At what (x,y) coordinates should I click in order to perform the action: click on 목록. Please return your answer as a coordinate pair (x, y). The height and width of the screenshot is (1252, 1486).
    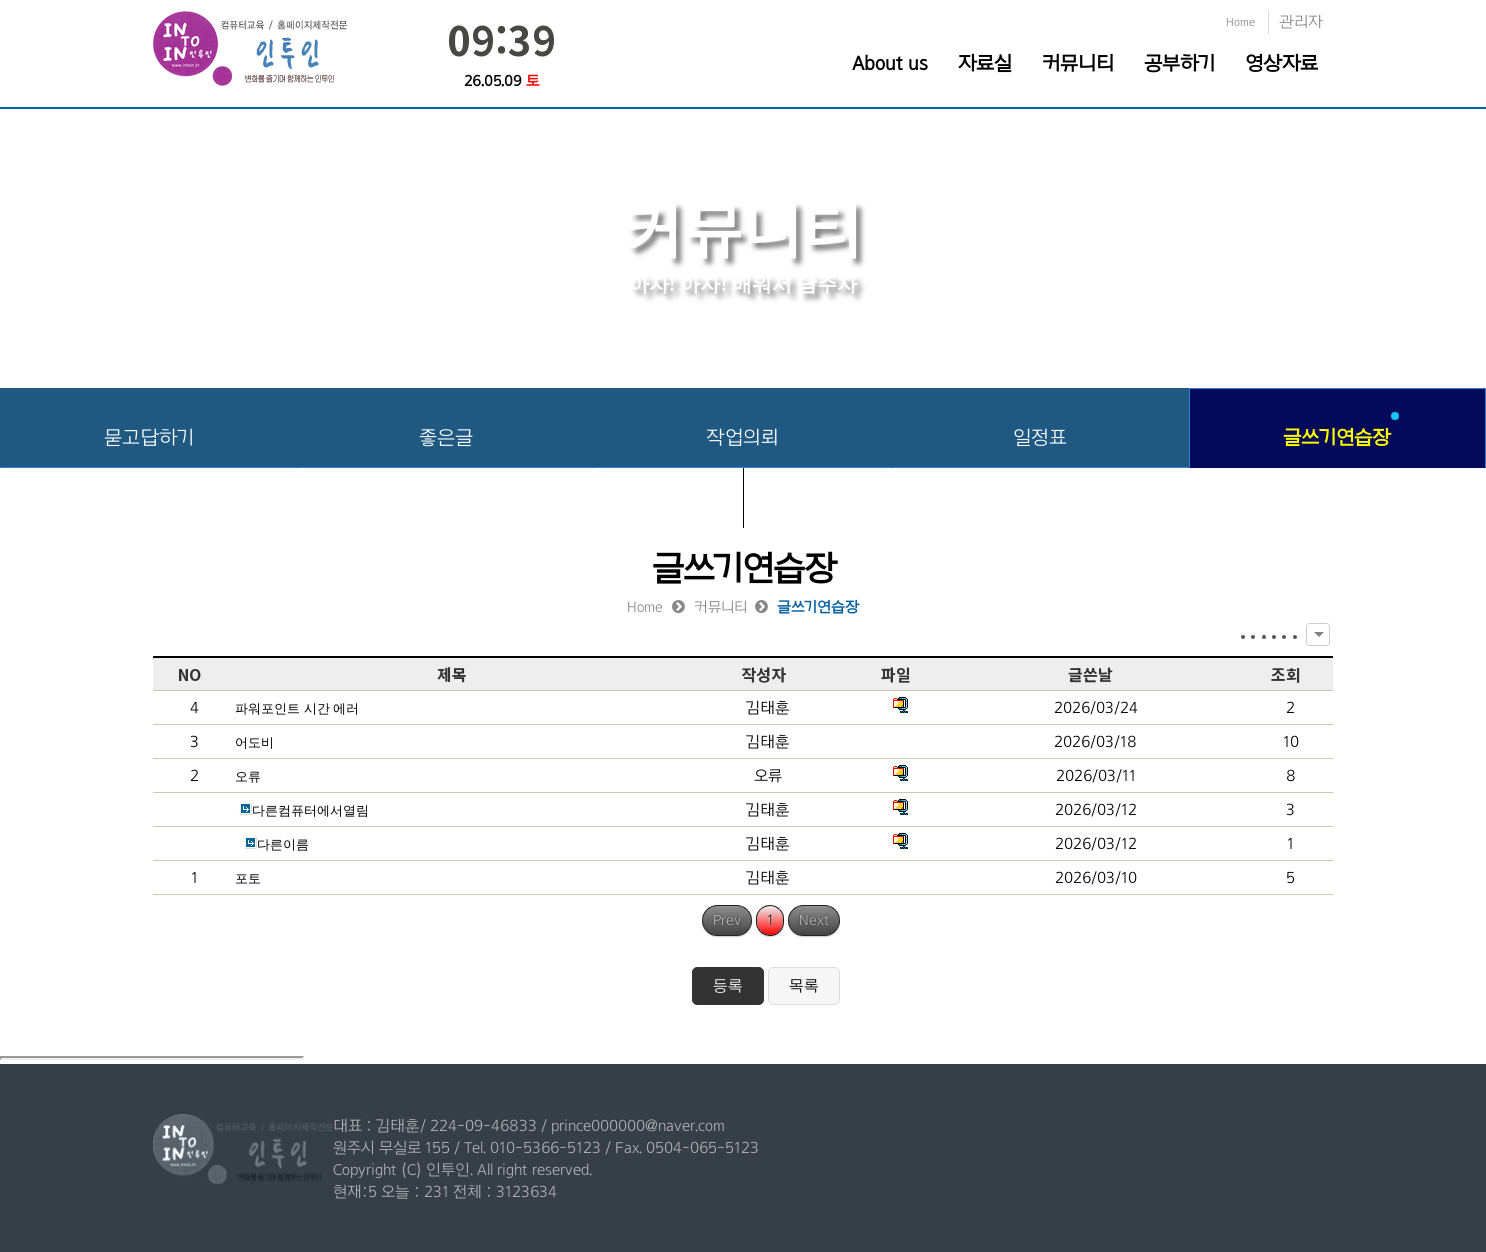
    Looking at the image, I should click on (804, 985).